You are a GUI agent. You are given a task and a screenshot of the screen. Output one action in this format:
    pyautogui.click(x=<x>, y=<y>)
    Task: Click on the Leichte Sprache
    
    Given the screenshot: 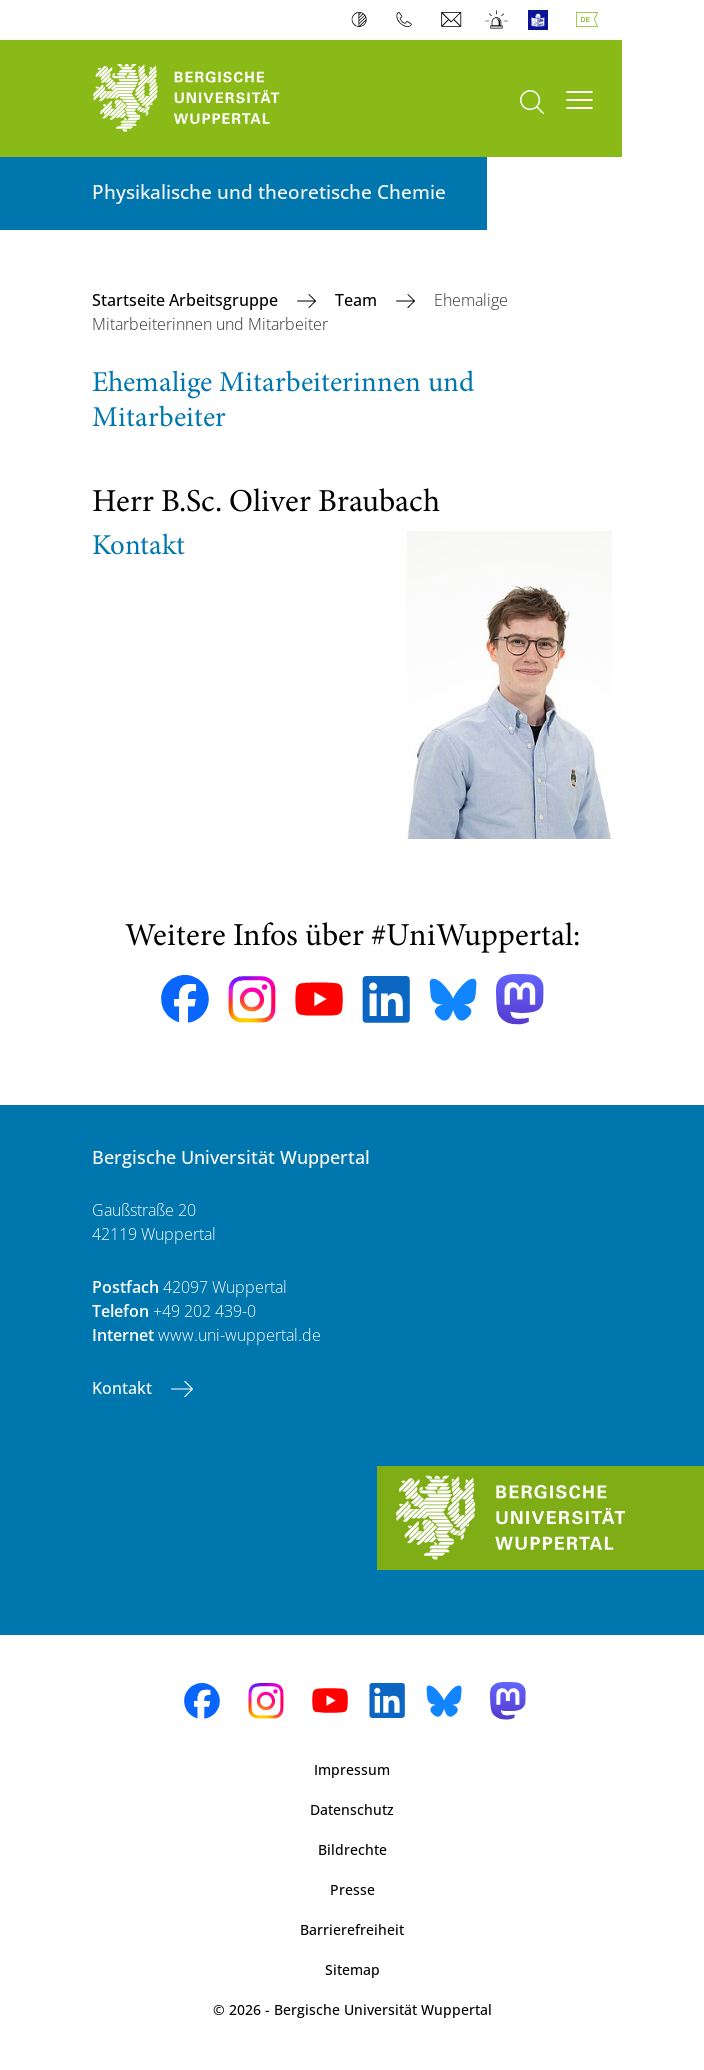 What is the action you would take?
    pyautogui.click(x=542, y=20)
    